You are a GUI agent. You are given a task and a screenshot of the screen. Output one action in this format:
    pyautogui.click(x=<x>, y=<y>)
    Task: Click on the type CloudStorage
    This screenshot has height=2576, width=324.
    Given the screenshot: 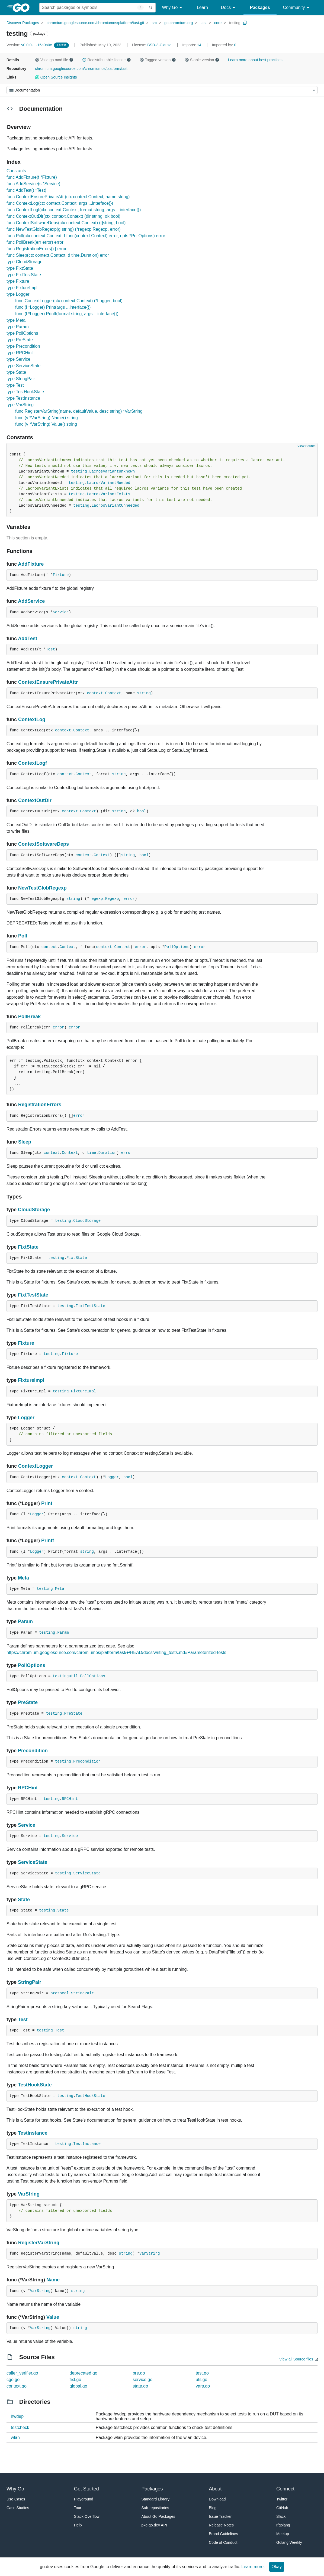 What is the action you would take?
    pyautogui.click(x=25, y=261)
    